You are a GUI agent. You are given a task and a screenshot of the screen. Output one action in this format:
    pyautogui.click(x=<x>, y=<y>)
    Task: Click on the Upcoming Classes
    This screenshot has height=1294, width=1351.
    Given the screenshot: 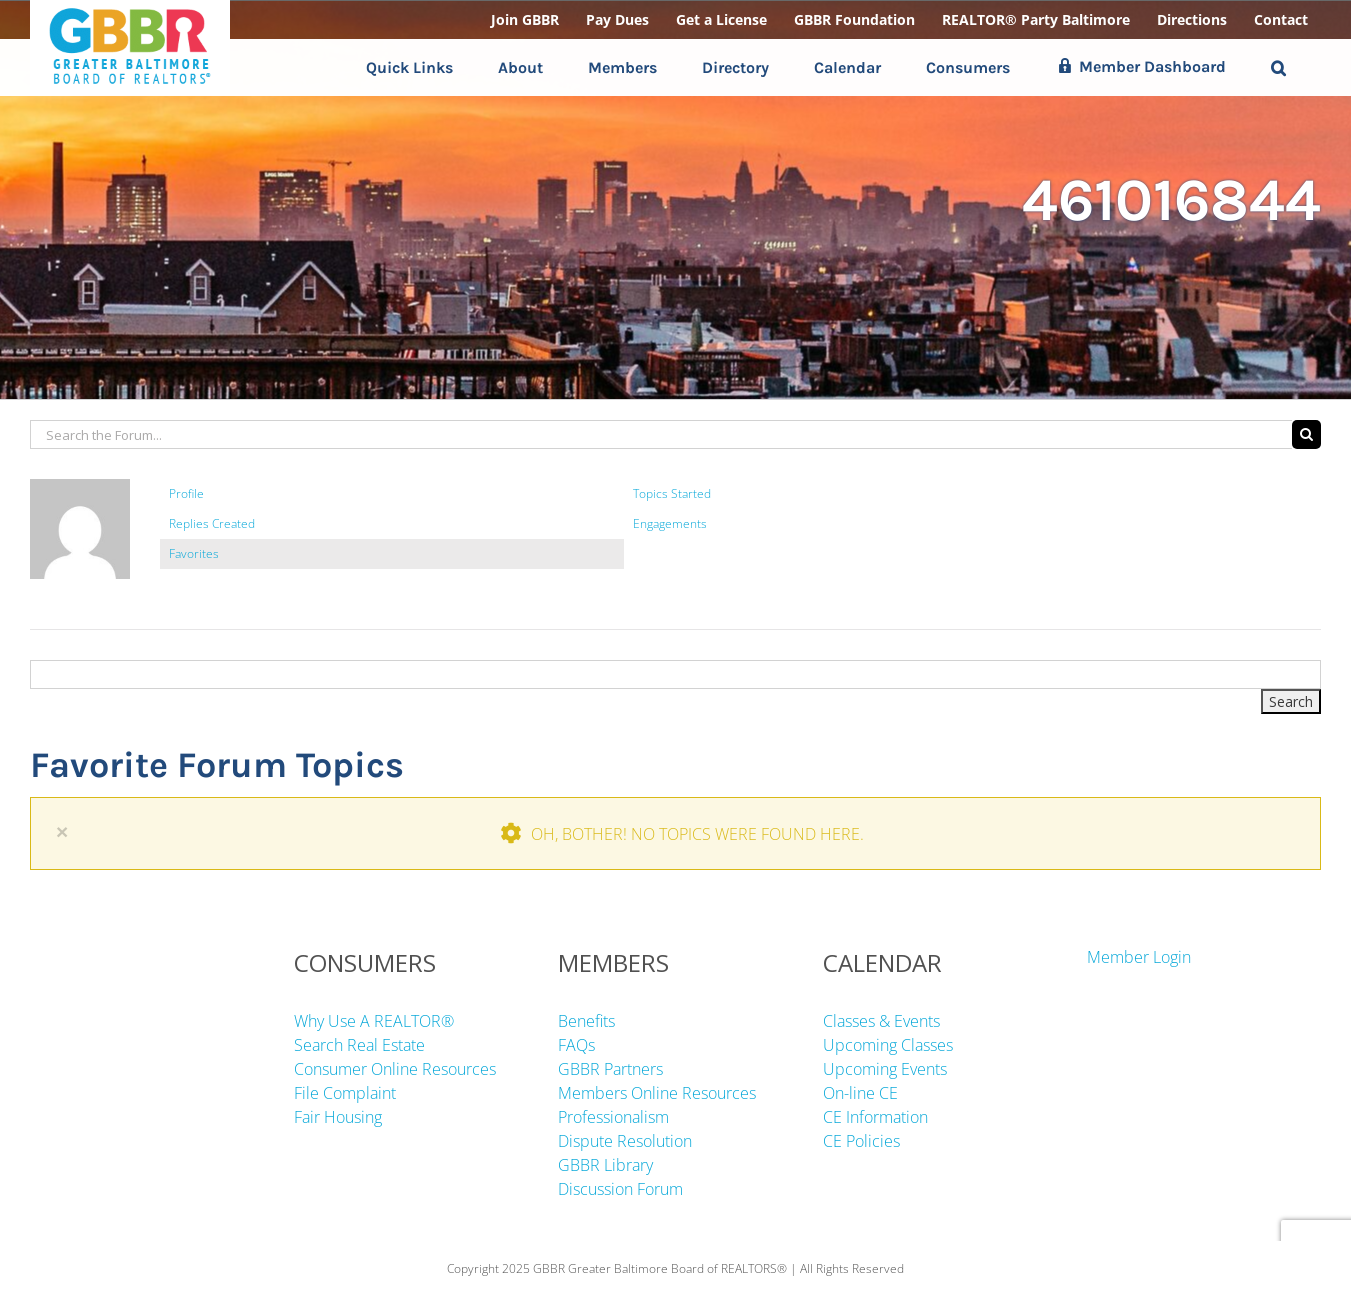 What is the action you would take?
    pyautogui.click(x=888, y=1045)
    